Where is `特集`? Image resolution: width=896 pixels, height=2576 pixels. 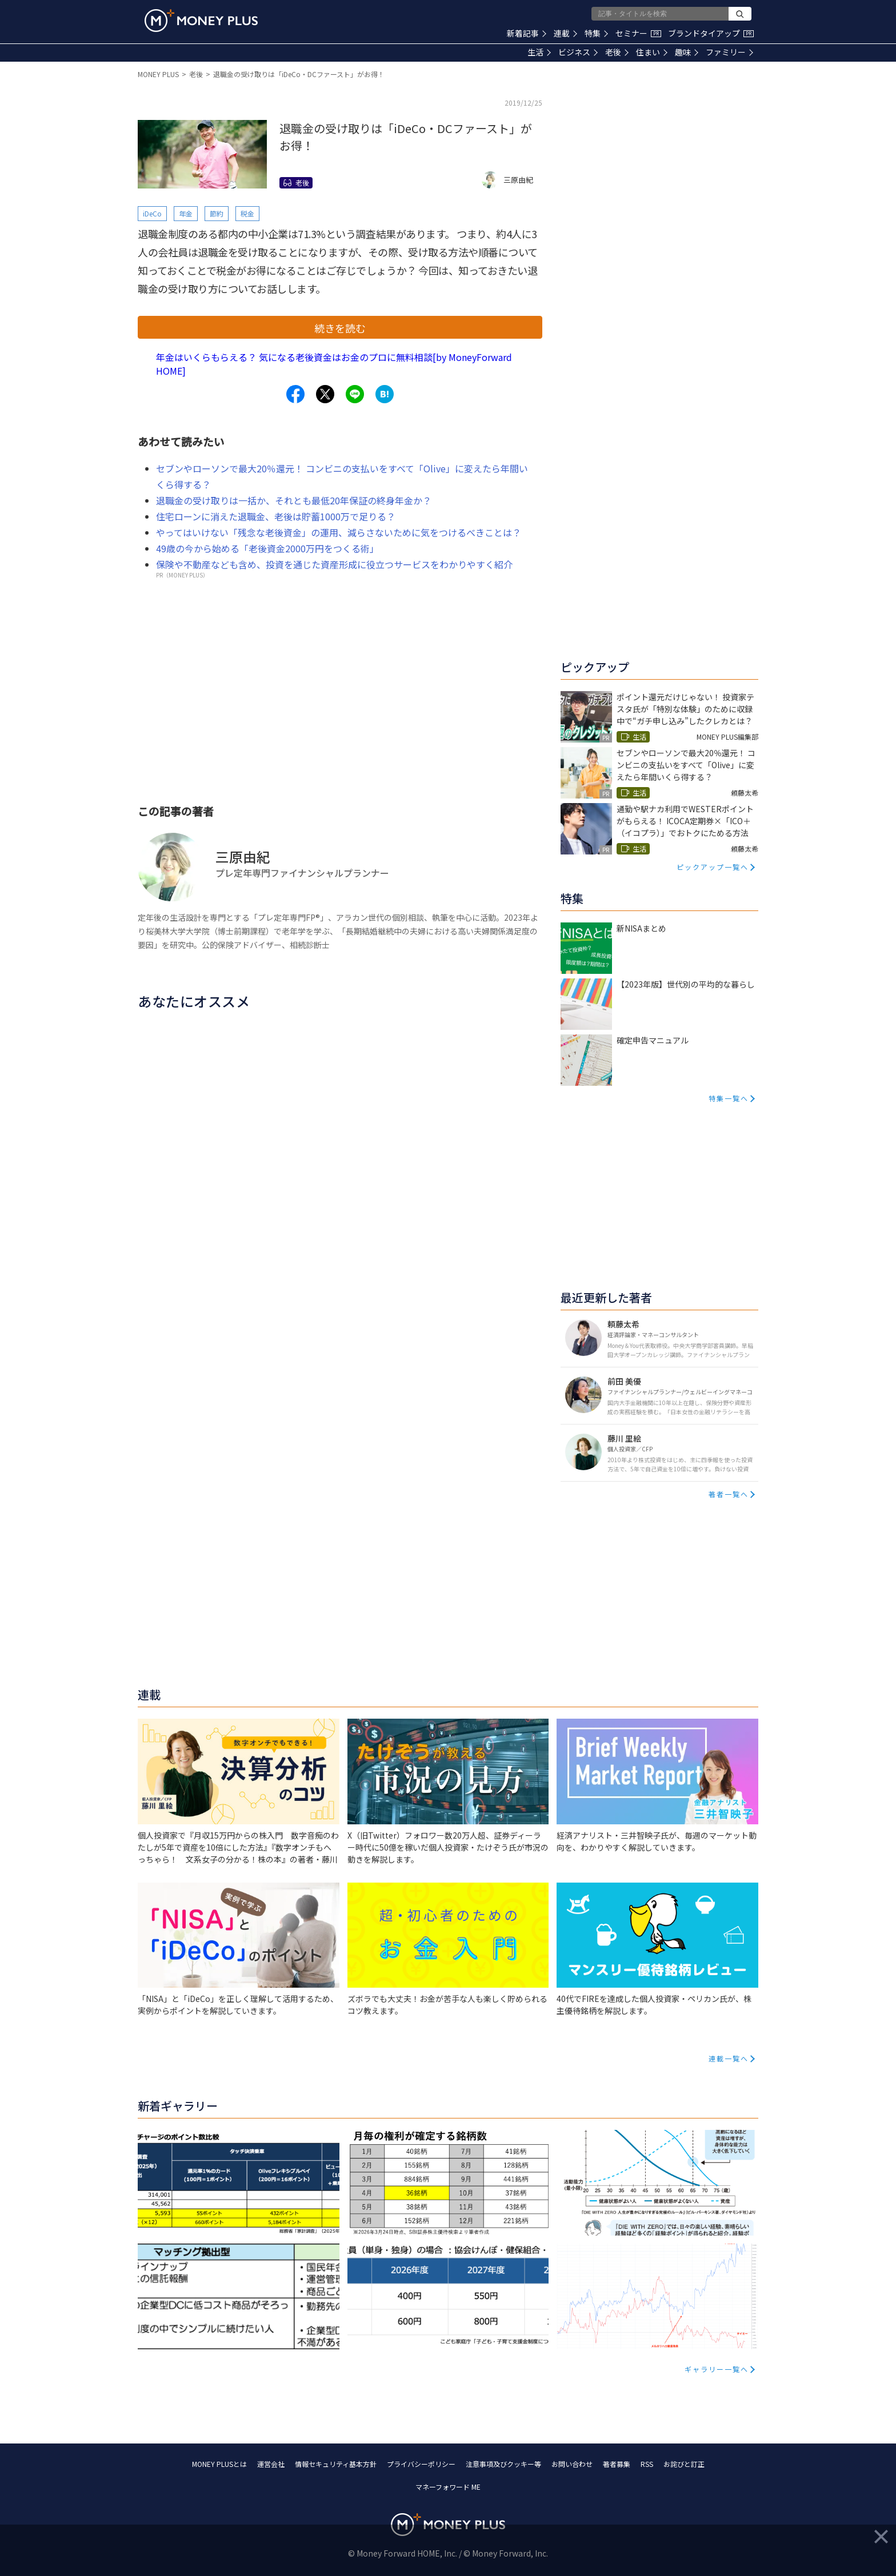 特集 is located at coordinates (596, 33).